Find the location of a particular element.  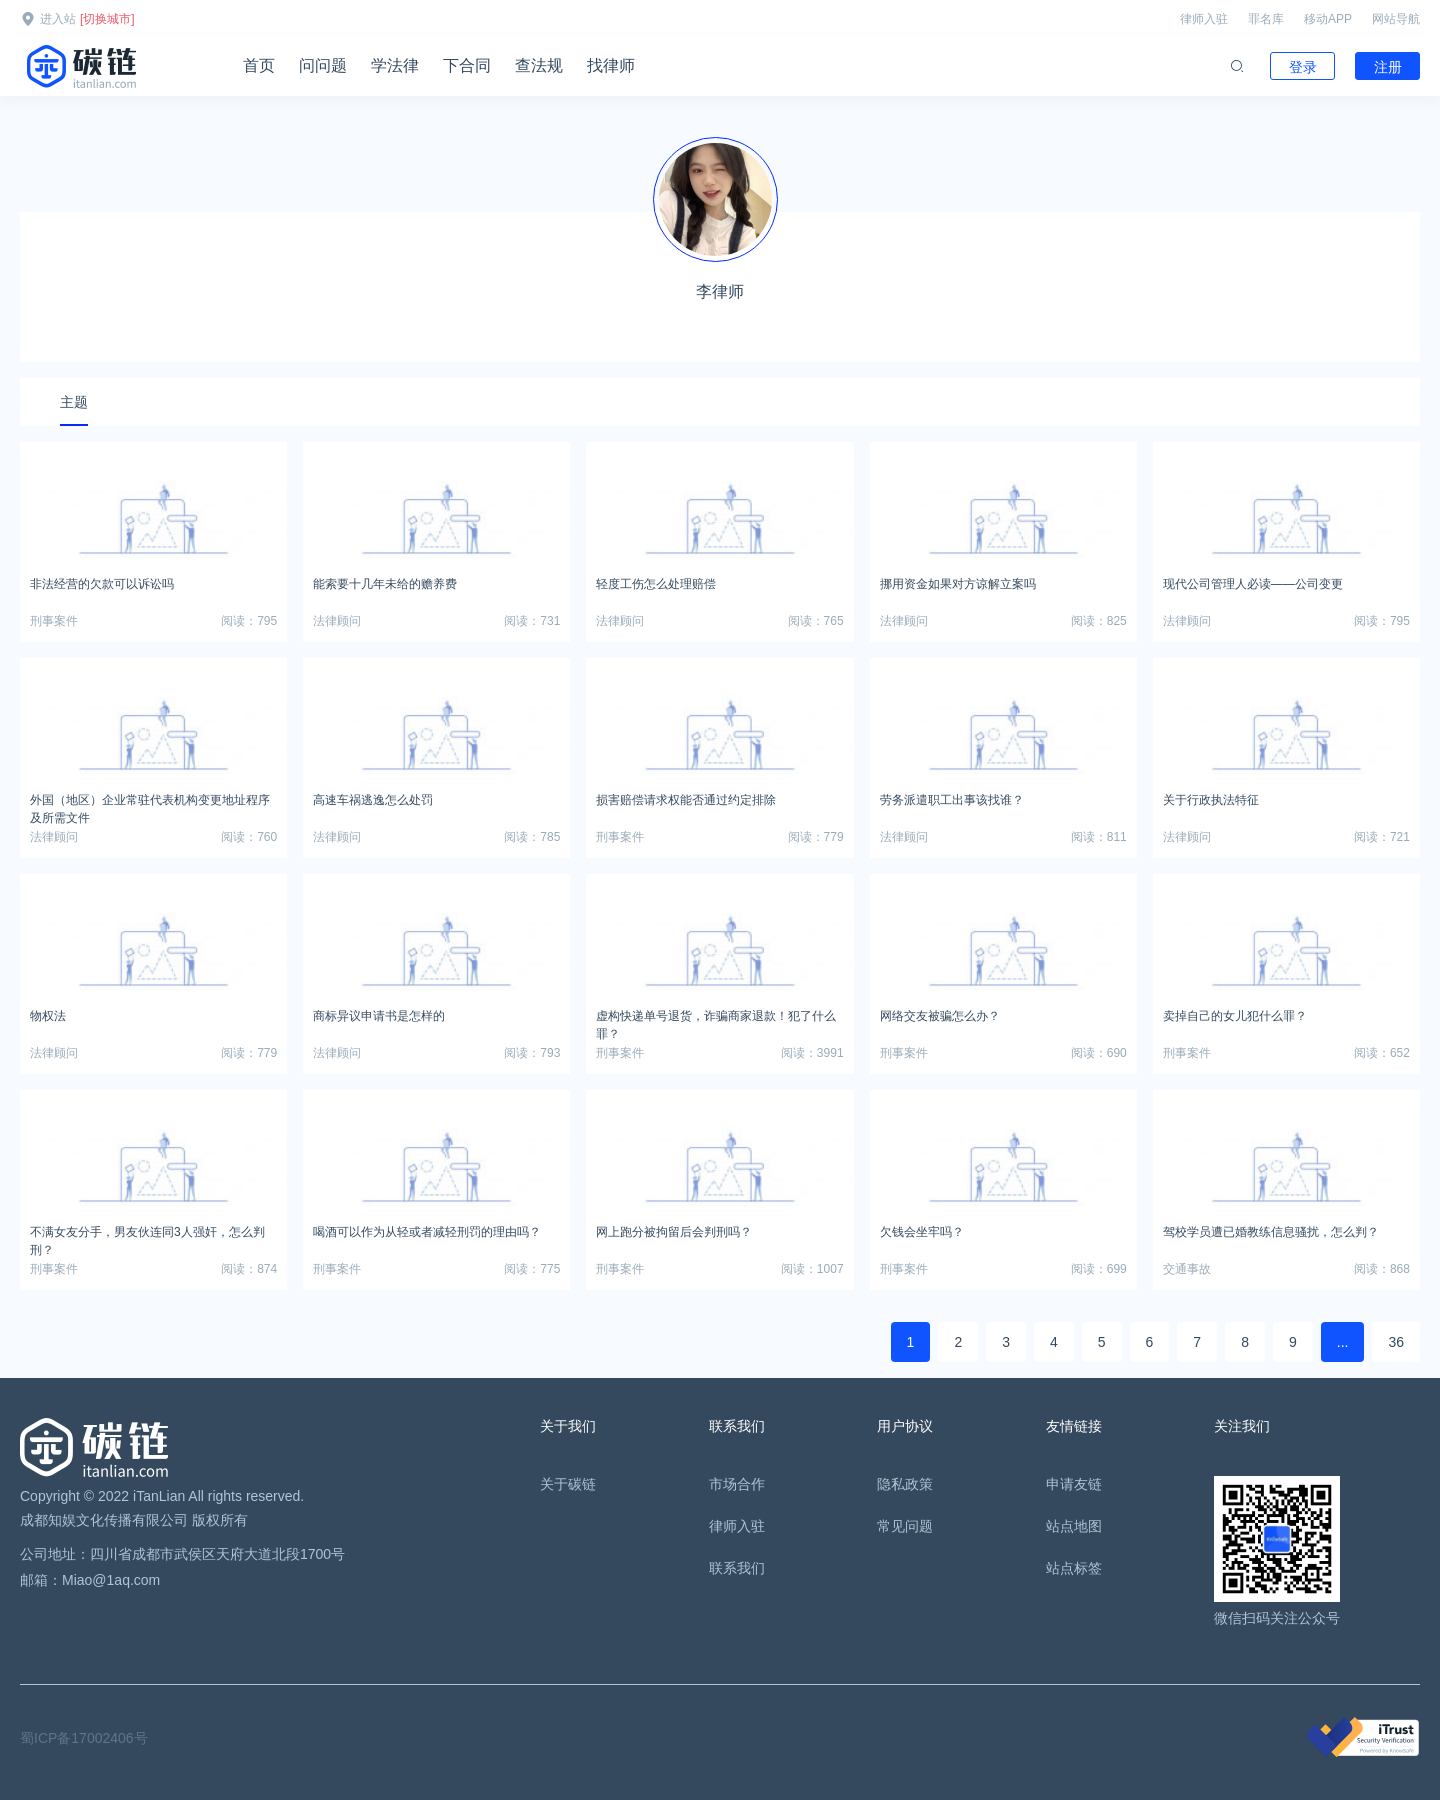

市场合作 is located at coordinates (737, 1484).